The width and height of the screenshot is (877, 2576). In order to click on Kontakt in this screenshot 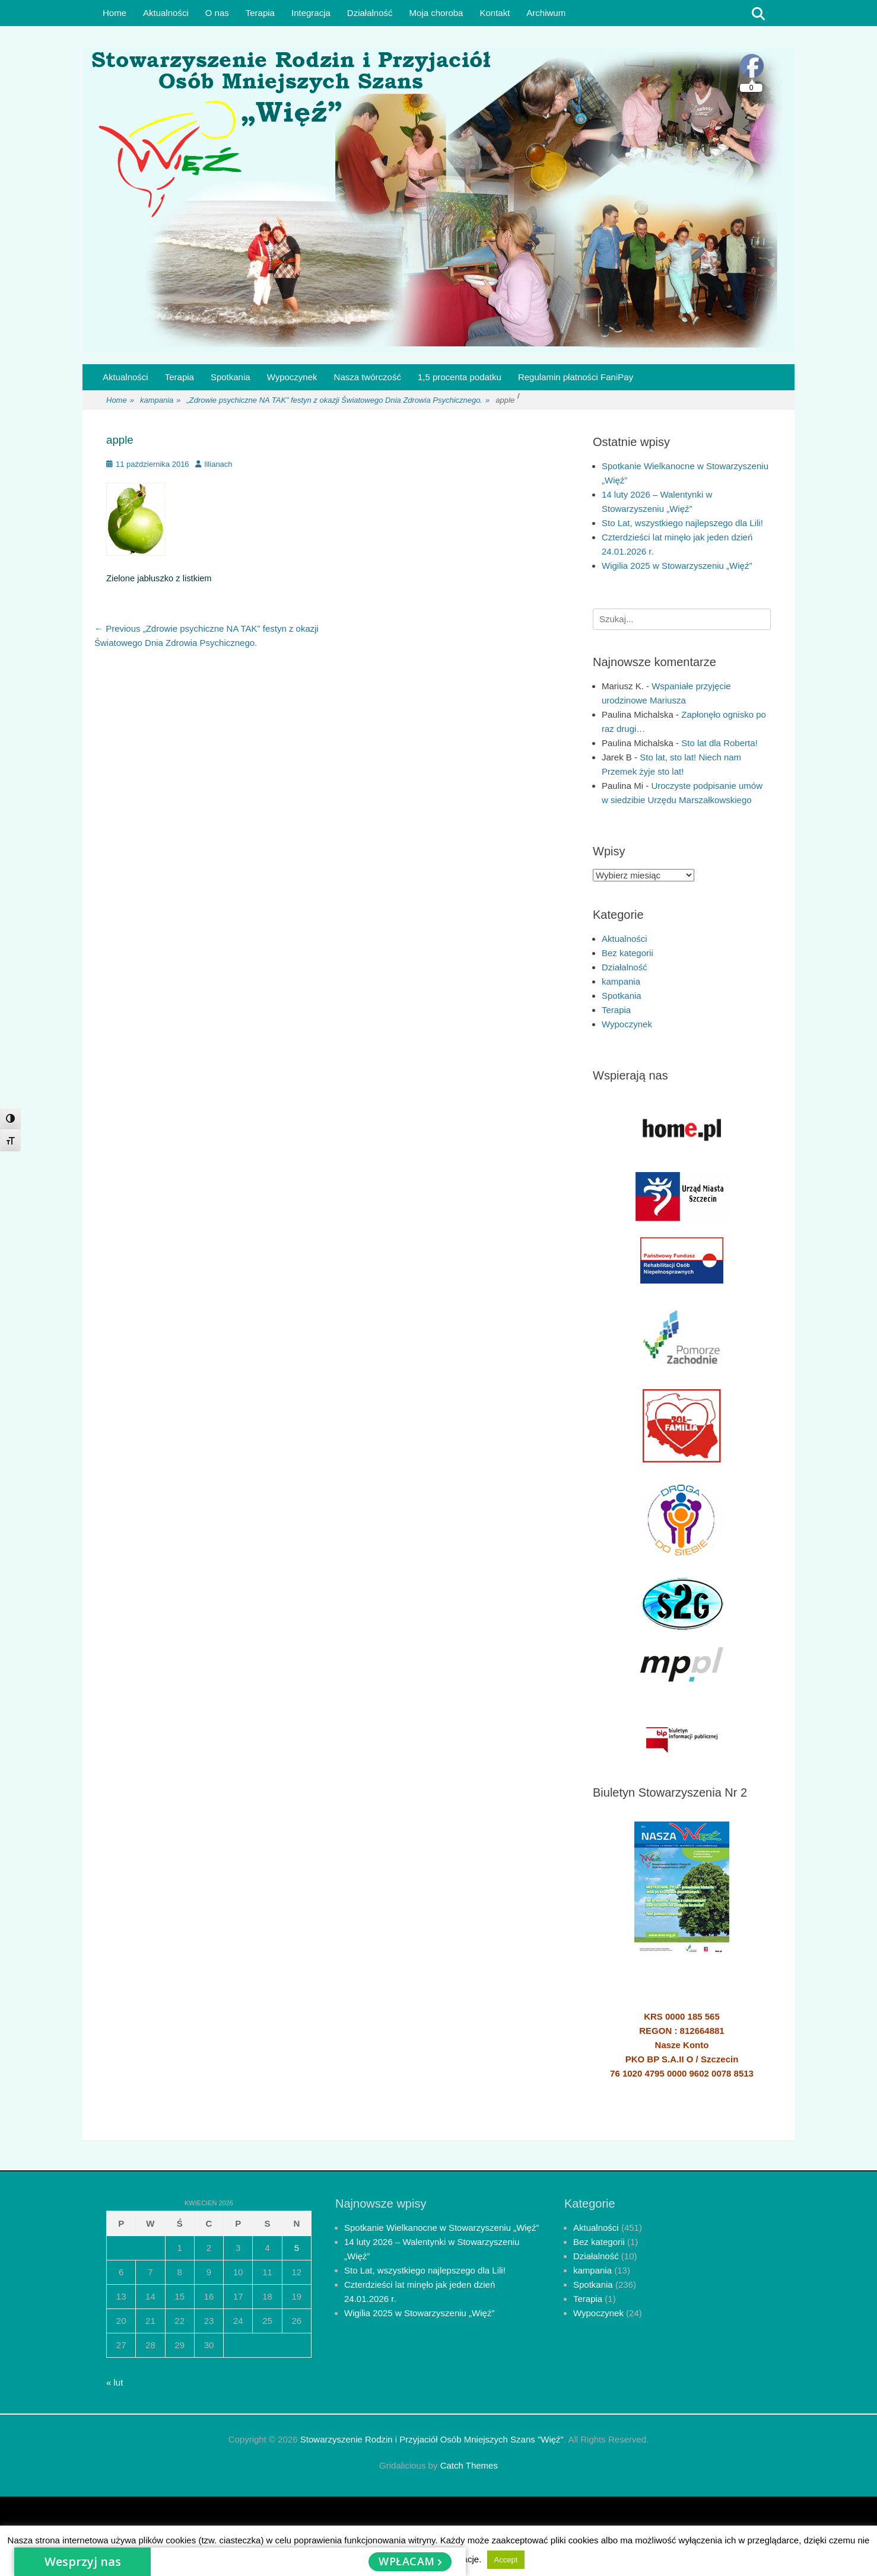, I will do `click(494, 13)`.